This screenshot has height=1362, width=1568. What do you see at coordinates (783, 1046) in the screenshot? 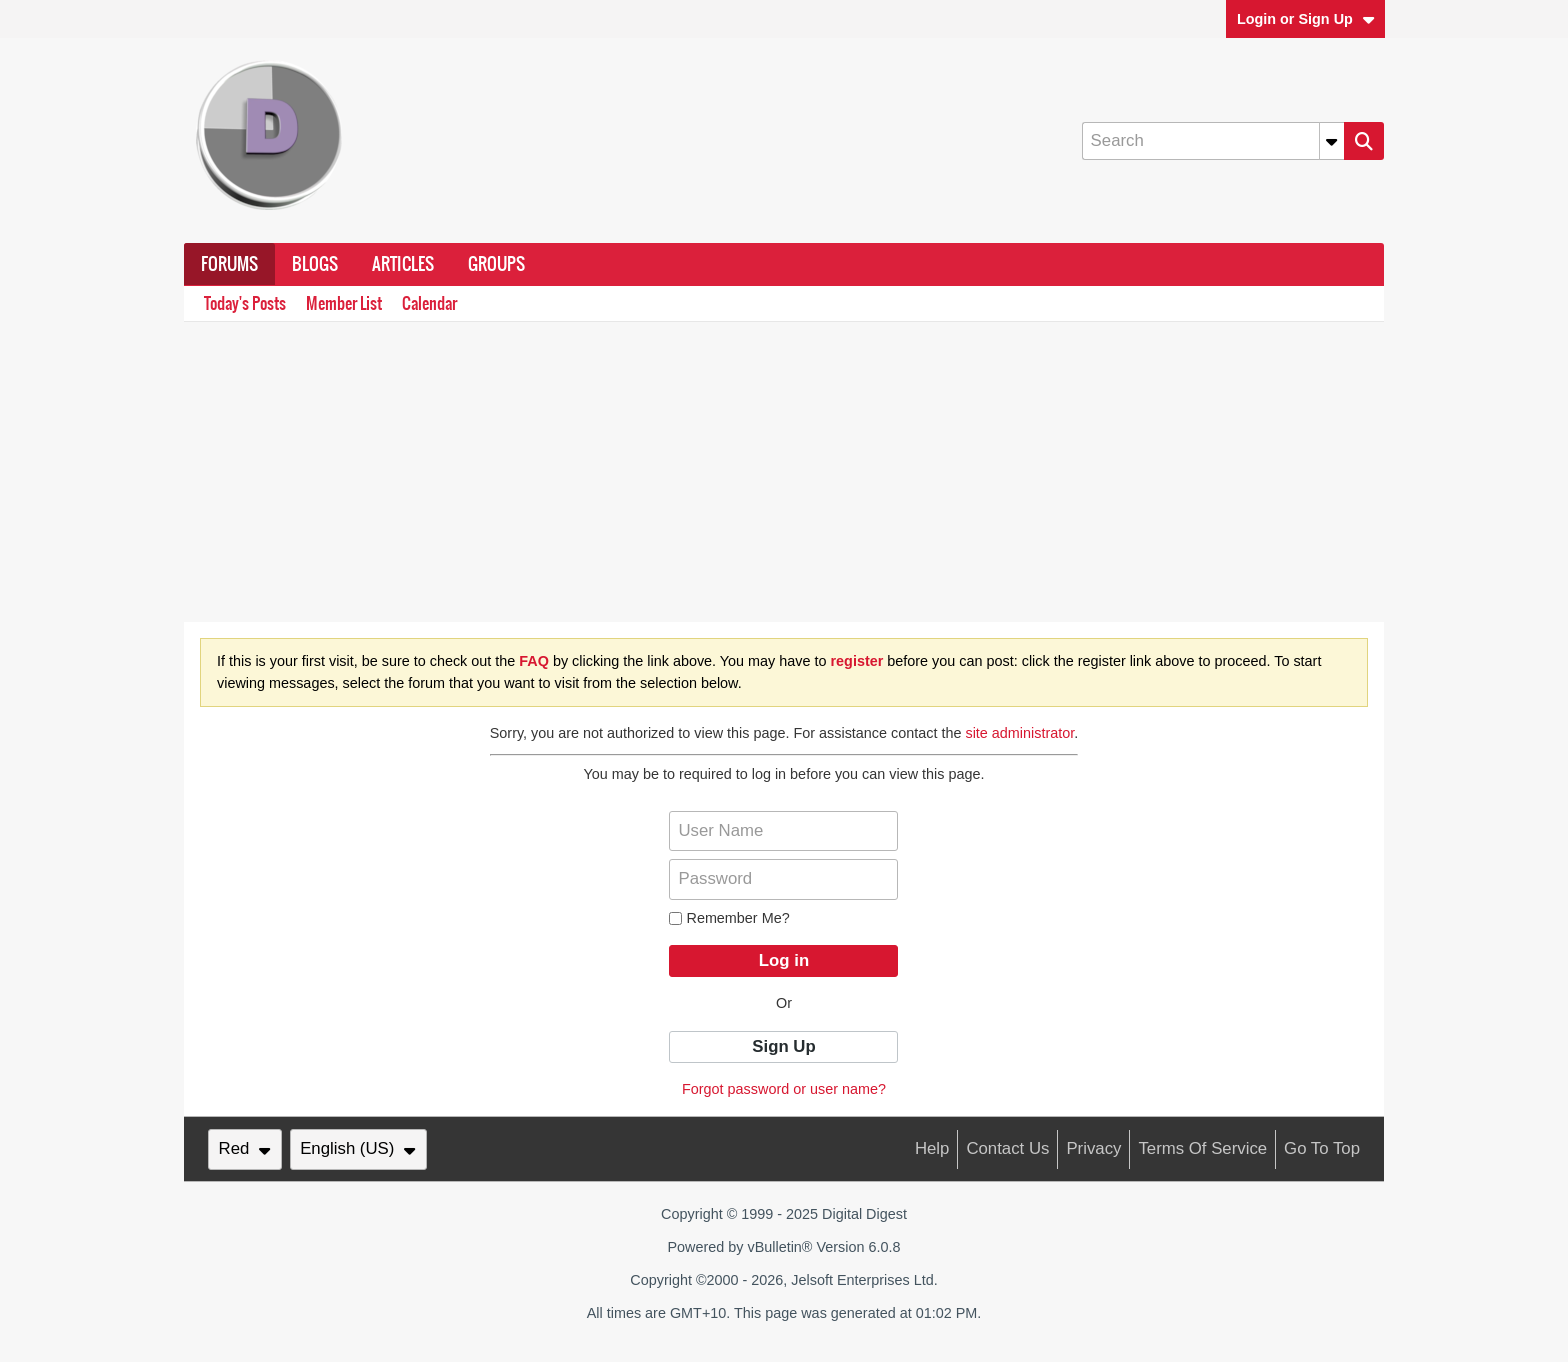
I see `Sign Up` at bounding box center [783, 1046].